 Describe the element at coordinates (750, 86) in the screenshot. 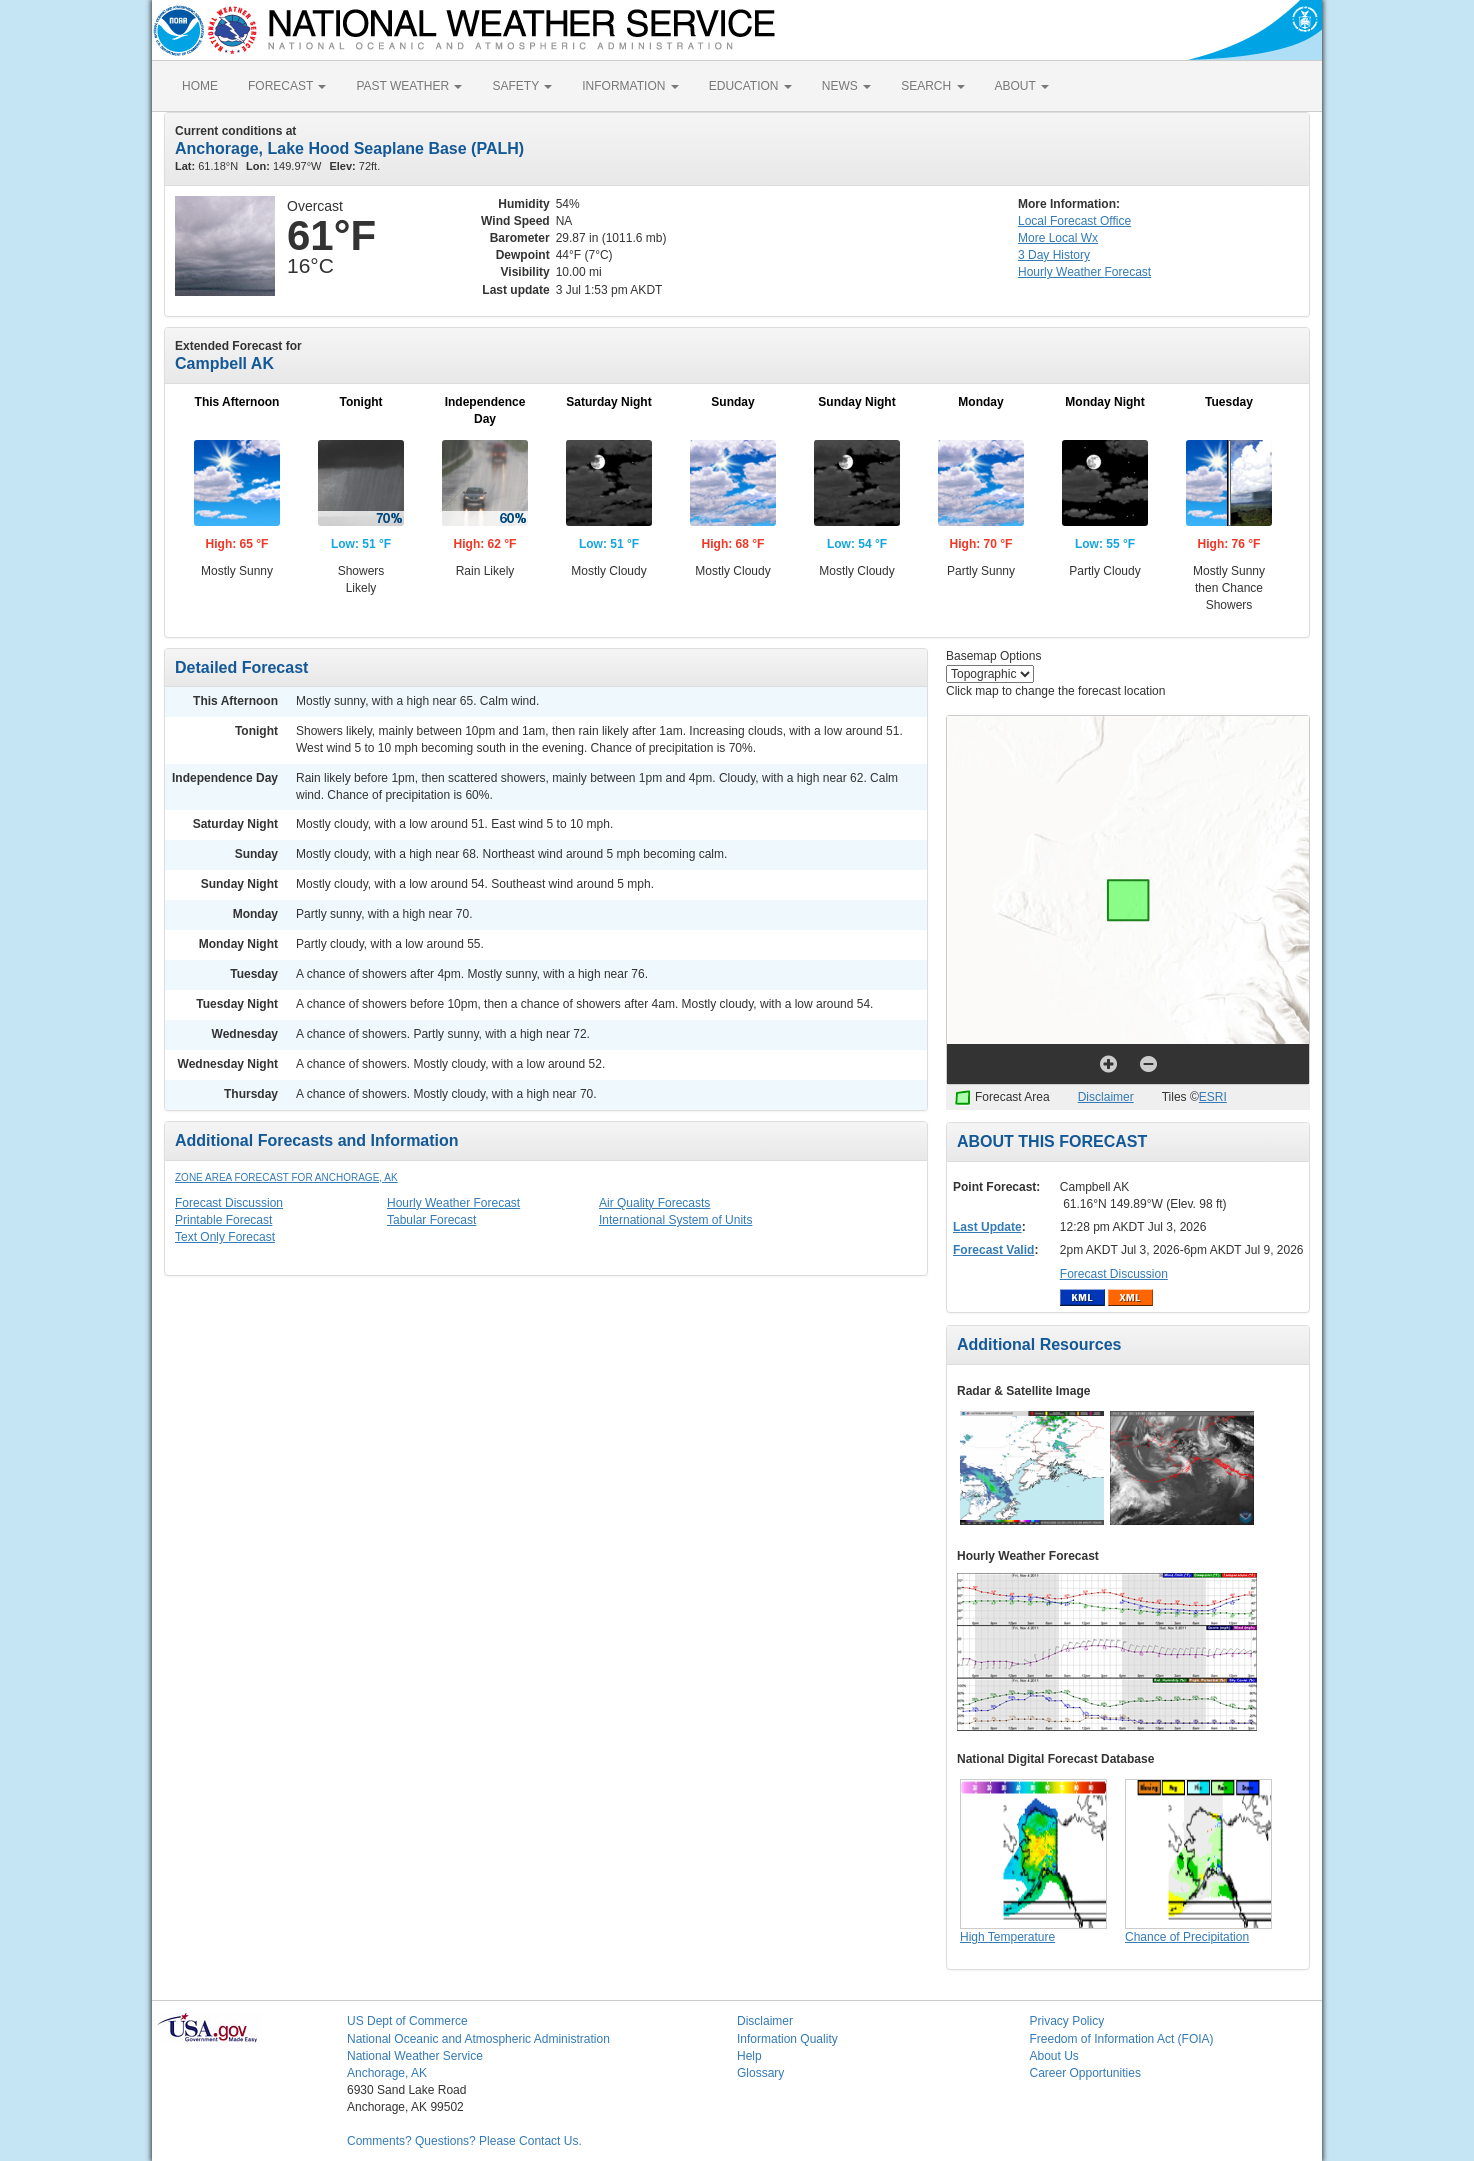

I see `EDUCATION` at that location.